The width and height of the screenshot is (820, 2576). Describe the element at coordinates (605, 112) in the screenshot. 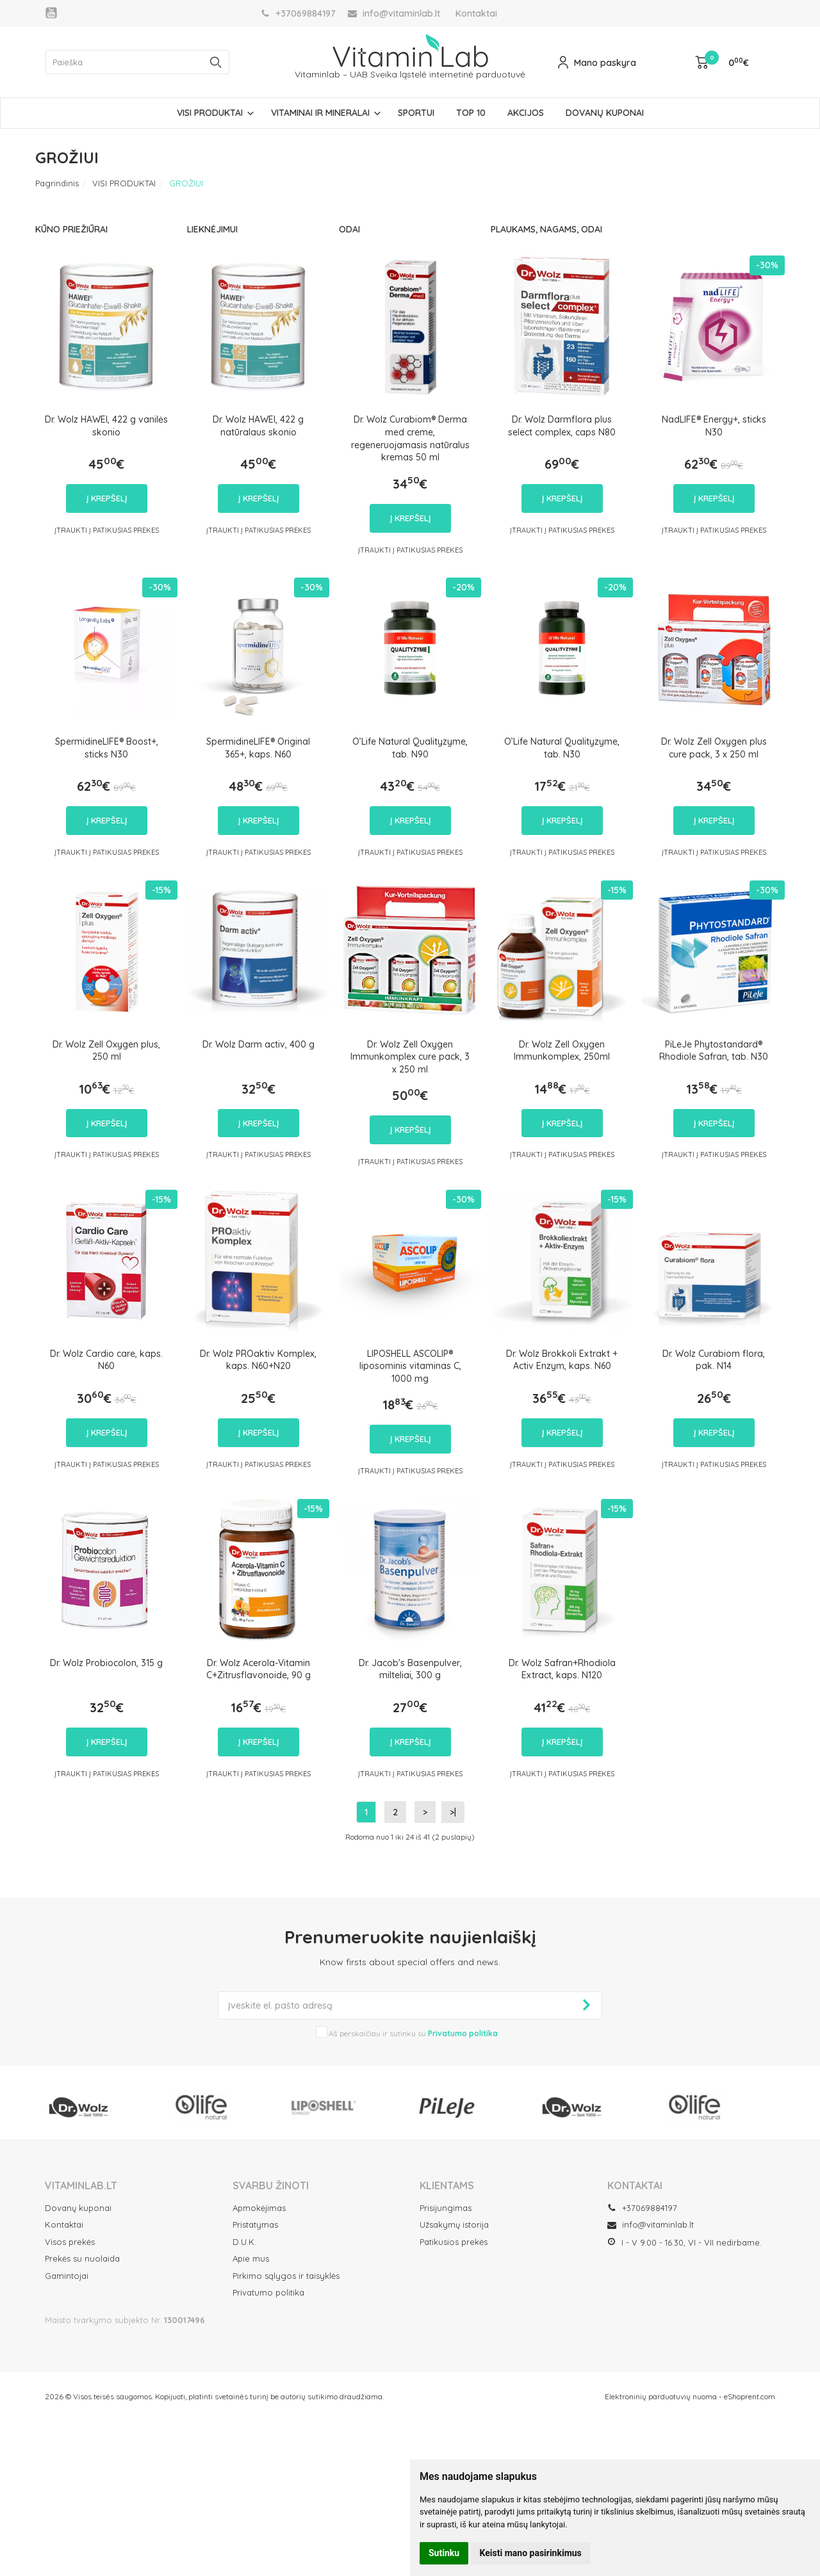

I see `DOVANŲ KUPONAI` at that location.